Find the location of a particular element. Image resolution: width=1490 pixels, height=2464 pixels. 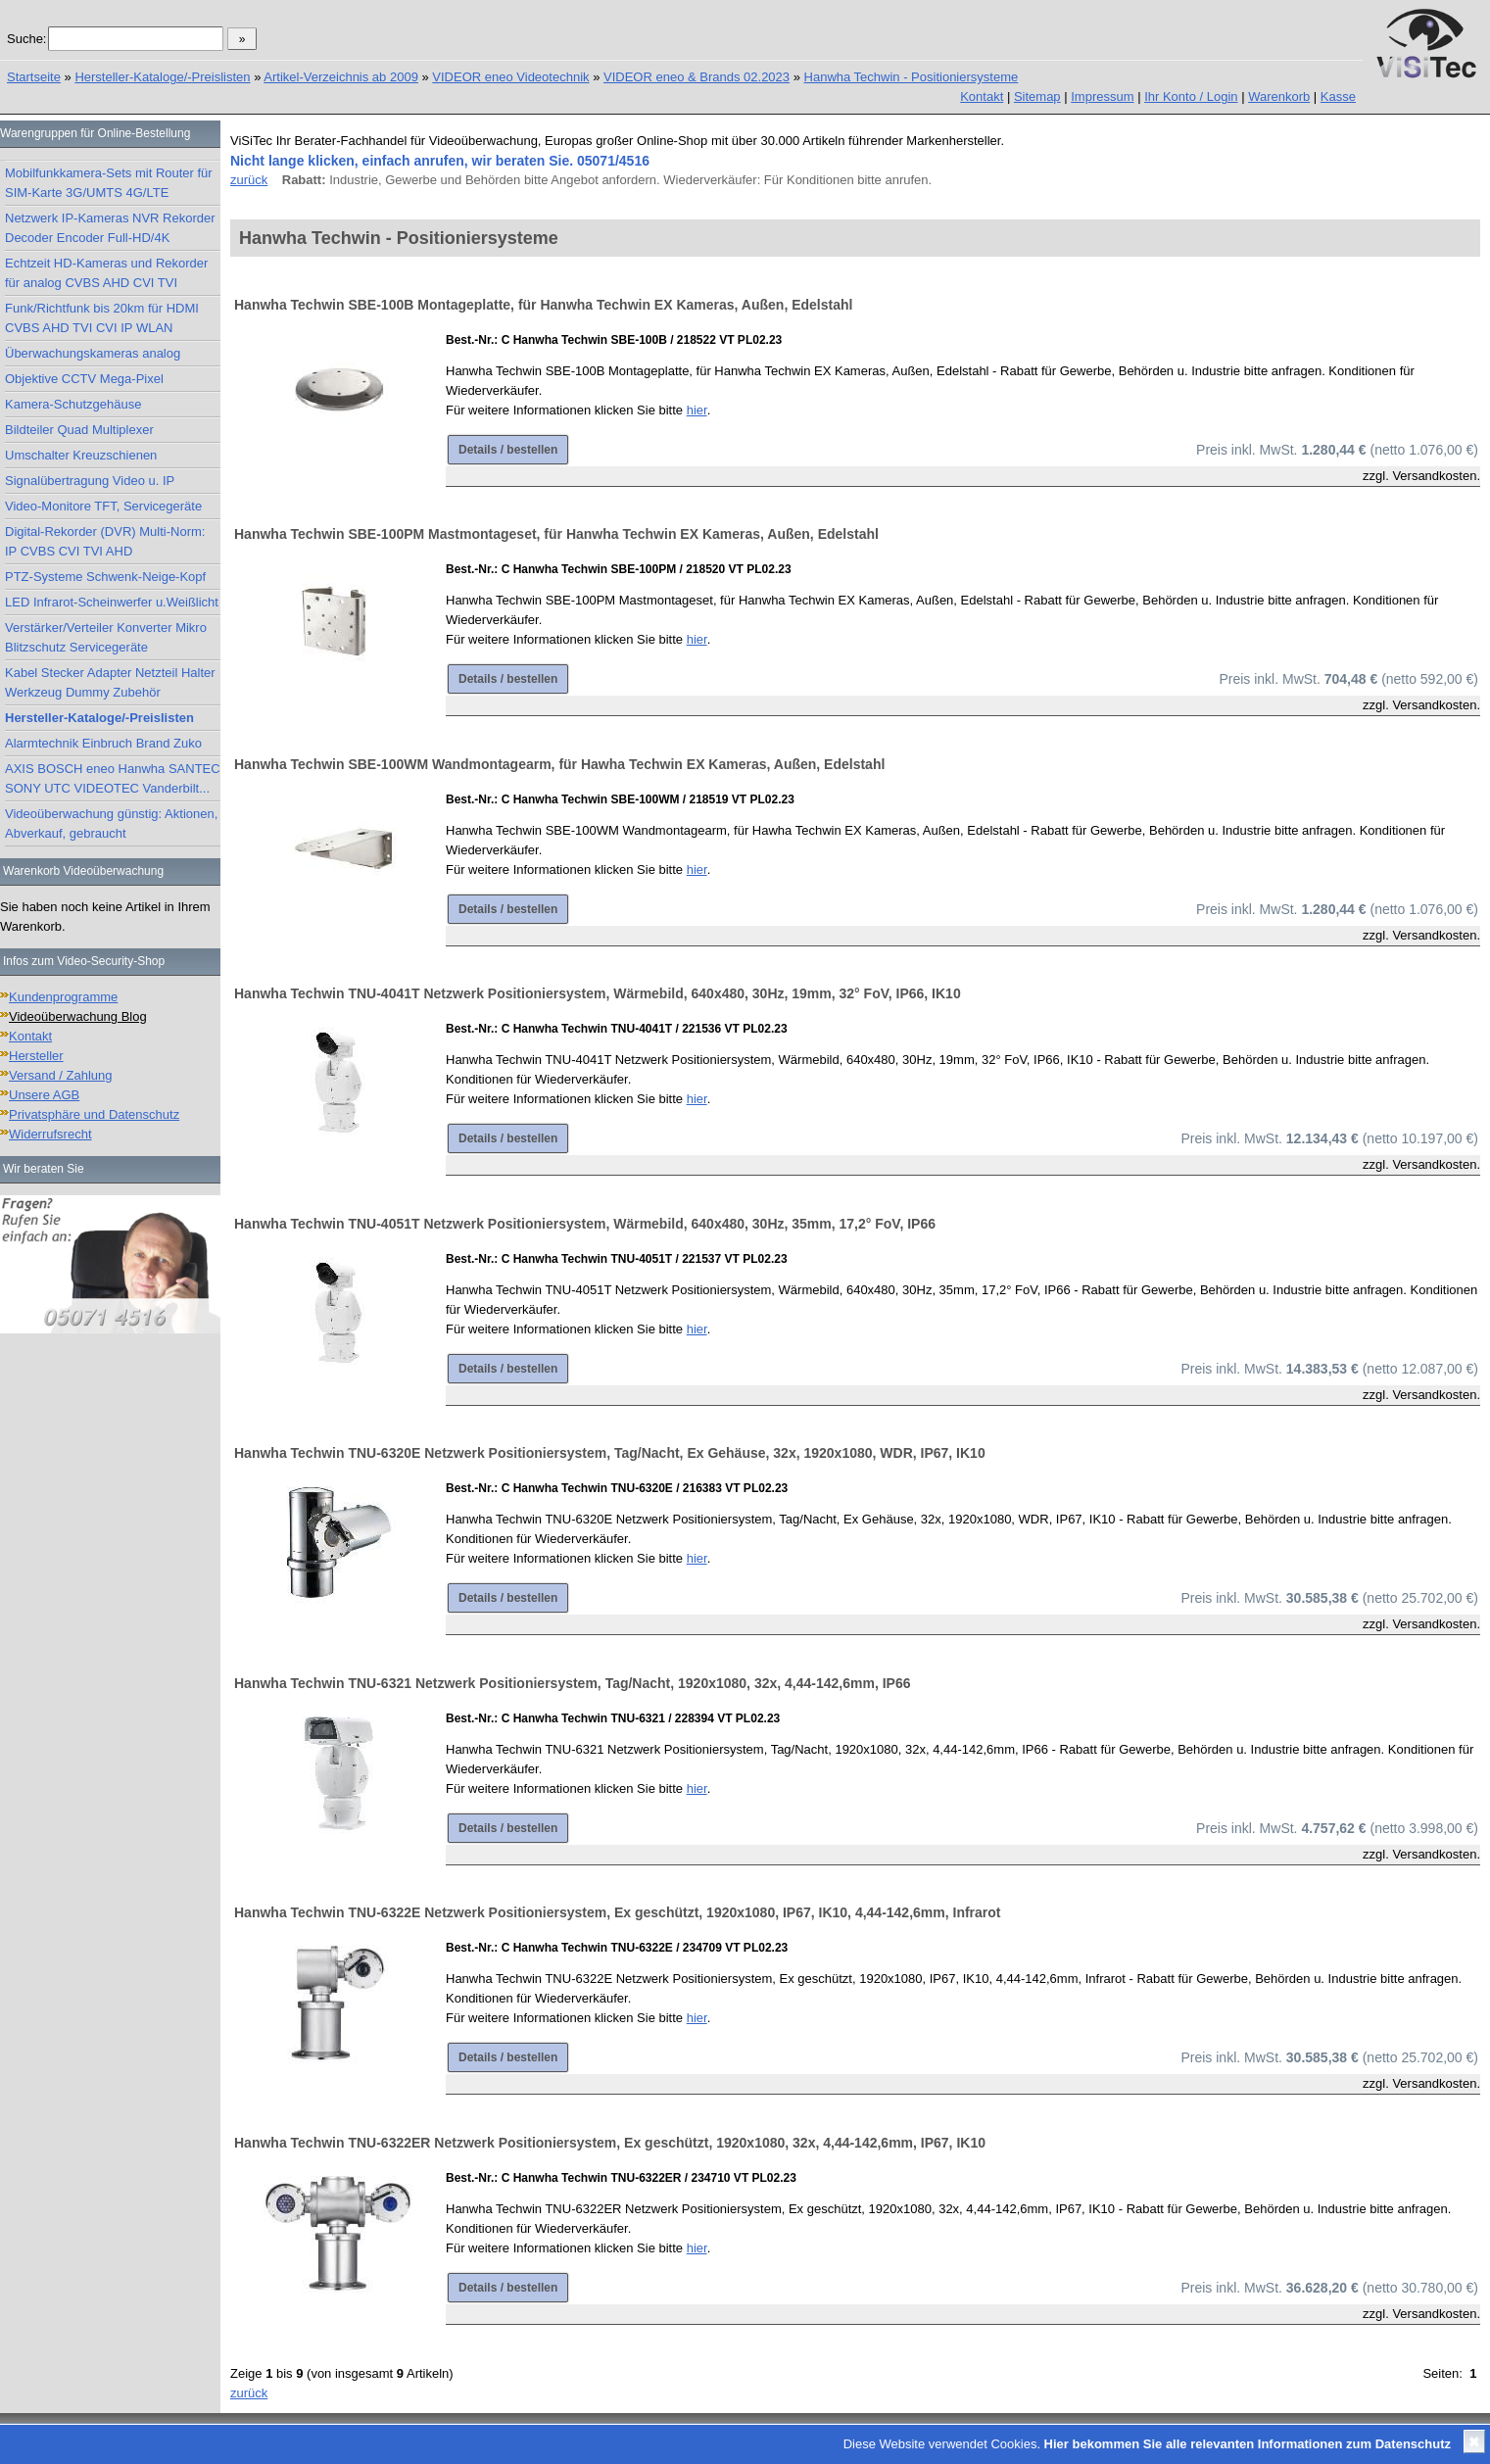

LED Infrarot-Scheinwerfer u.Weißlicht is located at coordinates (111, 602).